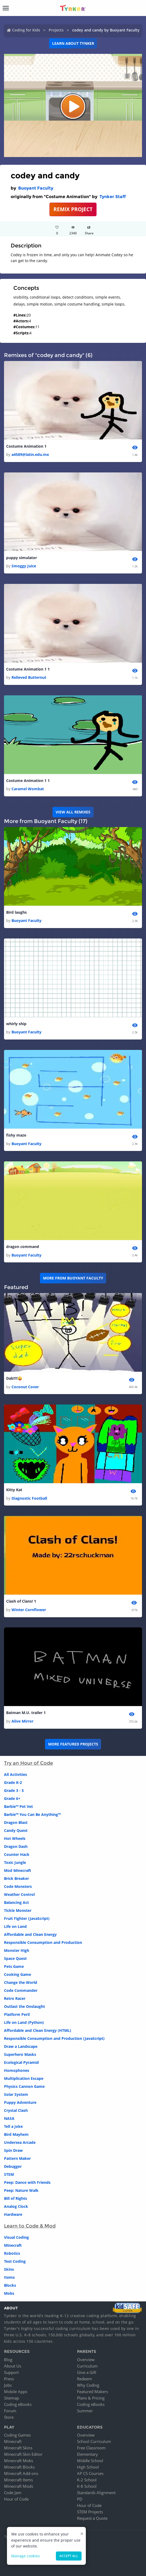 This screenshot has height=2576, width=146. I want to click on Life on Land (Python), so click(24, 2022).